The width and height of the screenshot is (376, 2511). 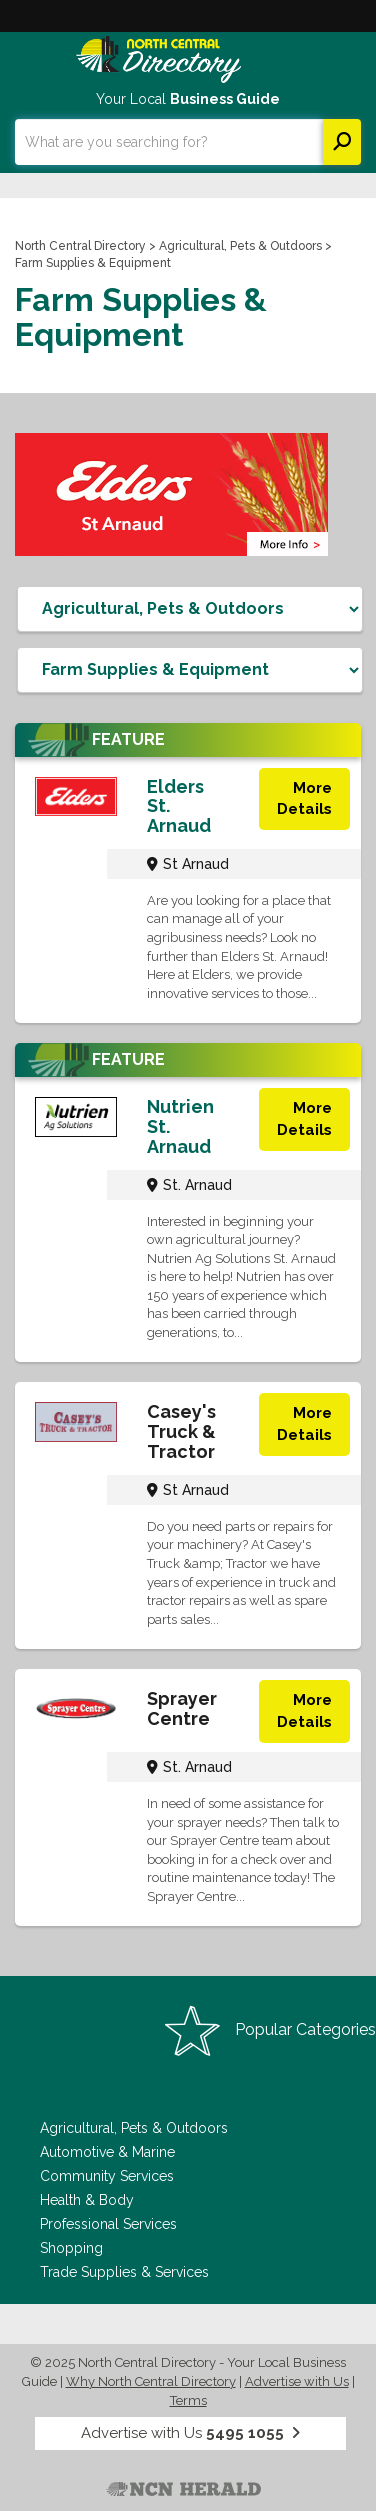 I want to click on Agricultural, Pets & Outdoors, so click(x=240, y=246).